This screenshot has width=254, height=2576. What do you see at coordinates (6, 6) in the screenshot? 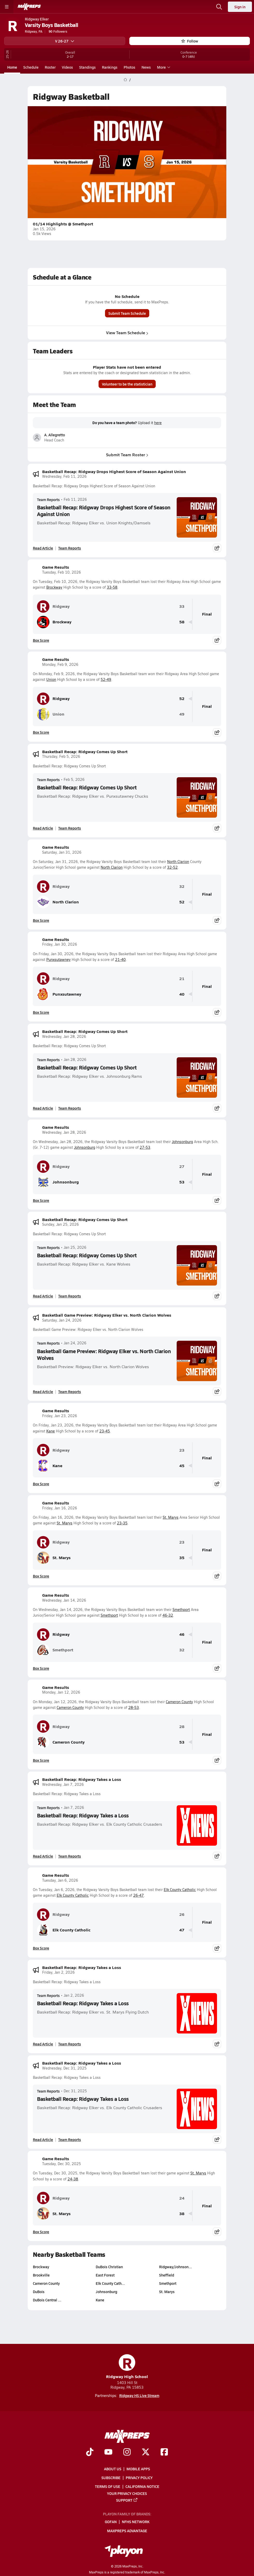
I see `[Toggle site navigation menu]` at bounding box center [6, 6].